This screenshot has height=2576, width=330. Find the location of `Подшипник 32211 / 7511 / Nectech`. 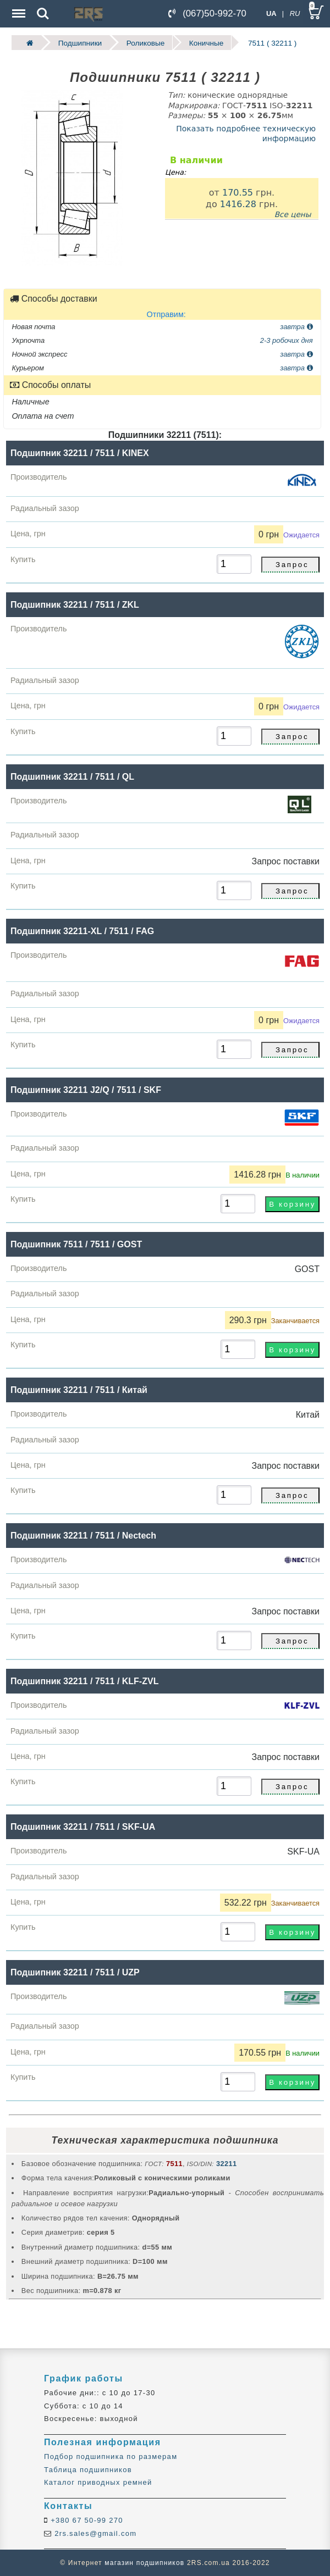

Подшипник 32211 / 7511 / Nectech is located at coordinates (83, 1535).